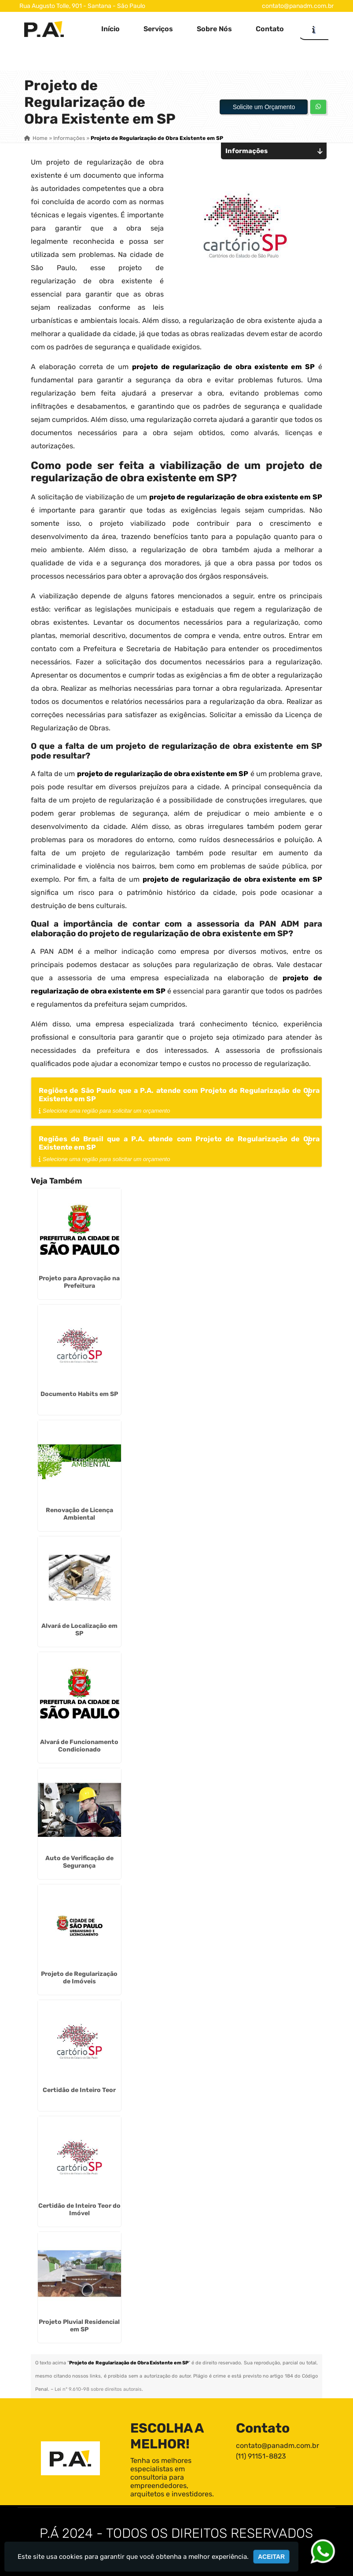 The height and width of the screenshot is (2576, 353). I want to click on Certidão de Inteiro Teor, so click(79, 2090).